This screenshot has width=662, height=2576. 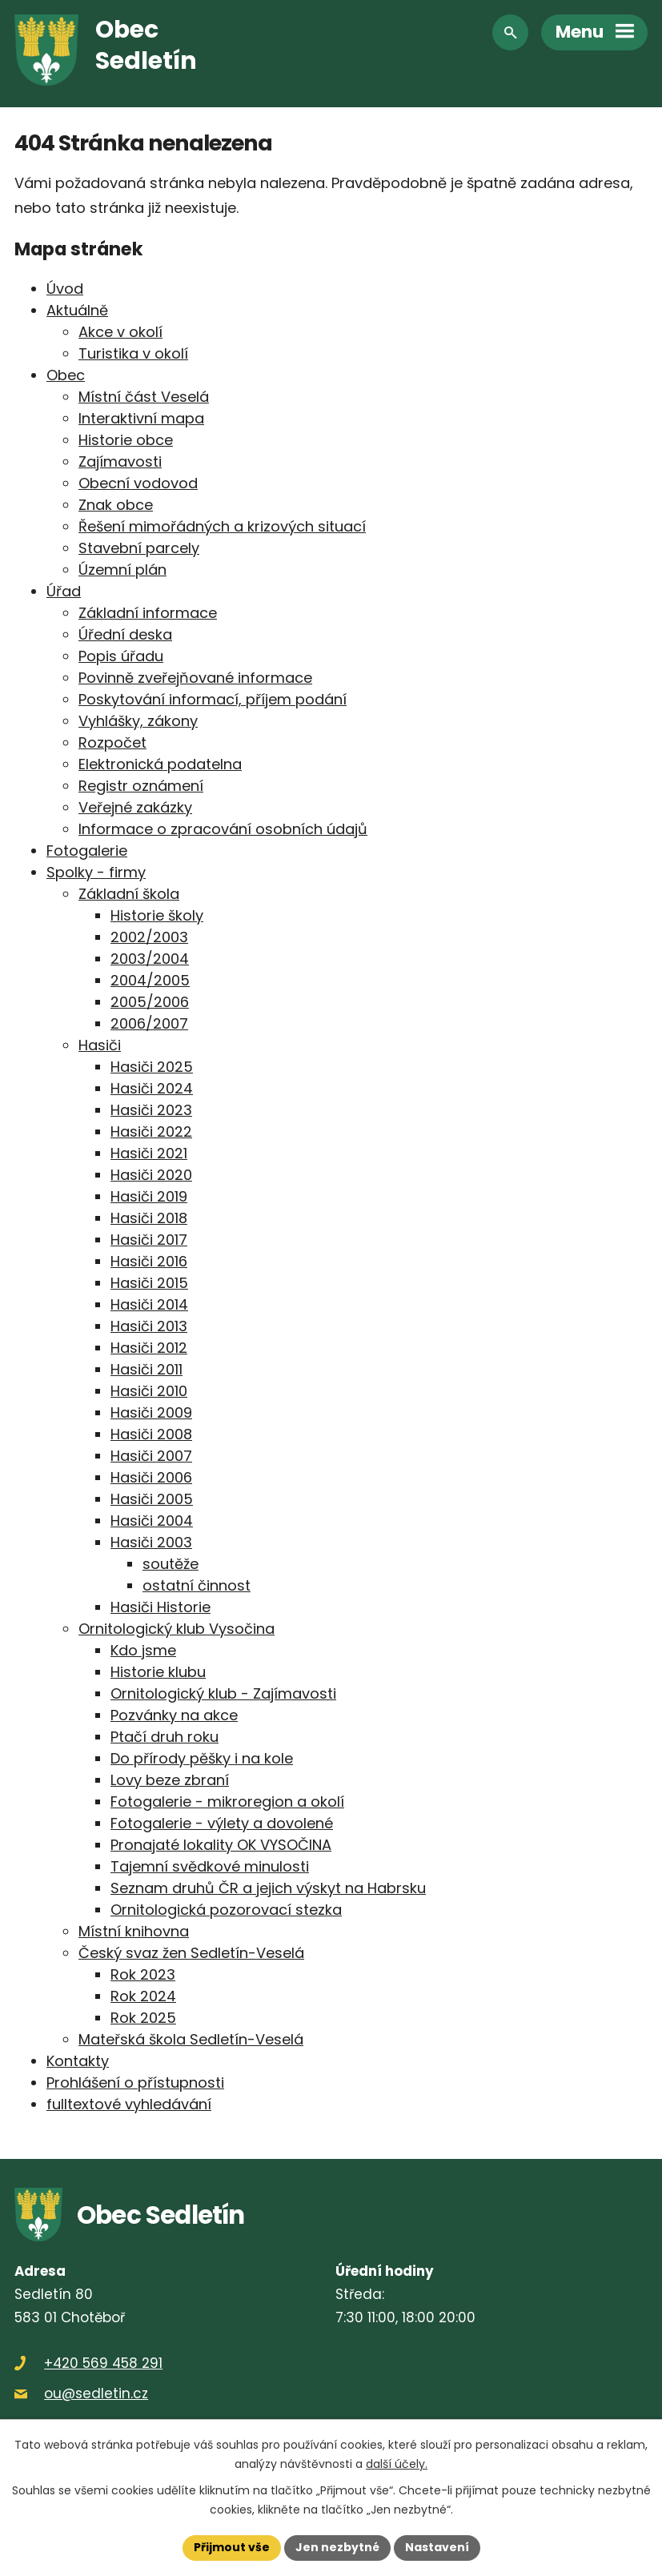 I want to click on Místní část Veselá, so click(x=143, y=397).